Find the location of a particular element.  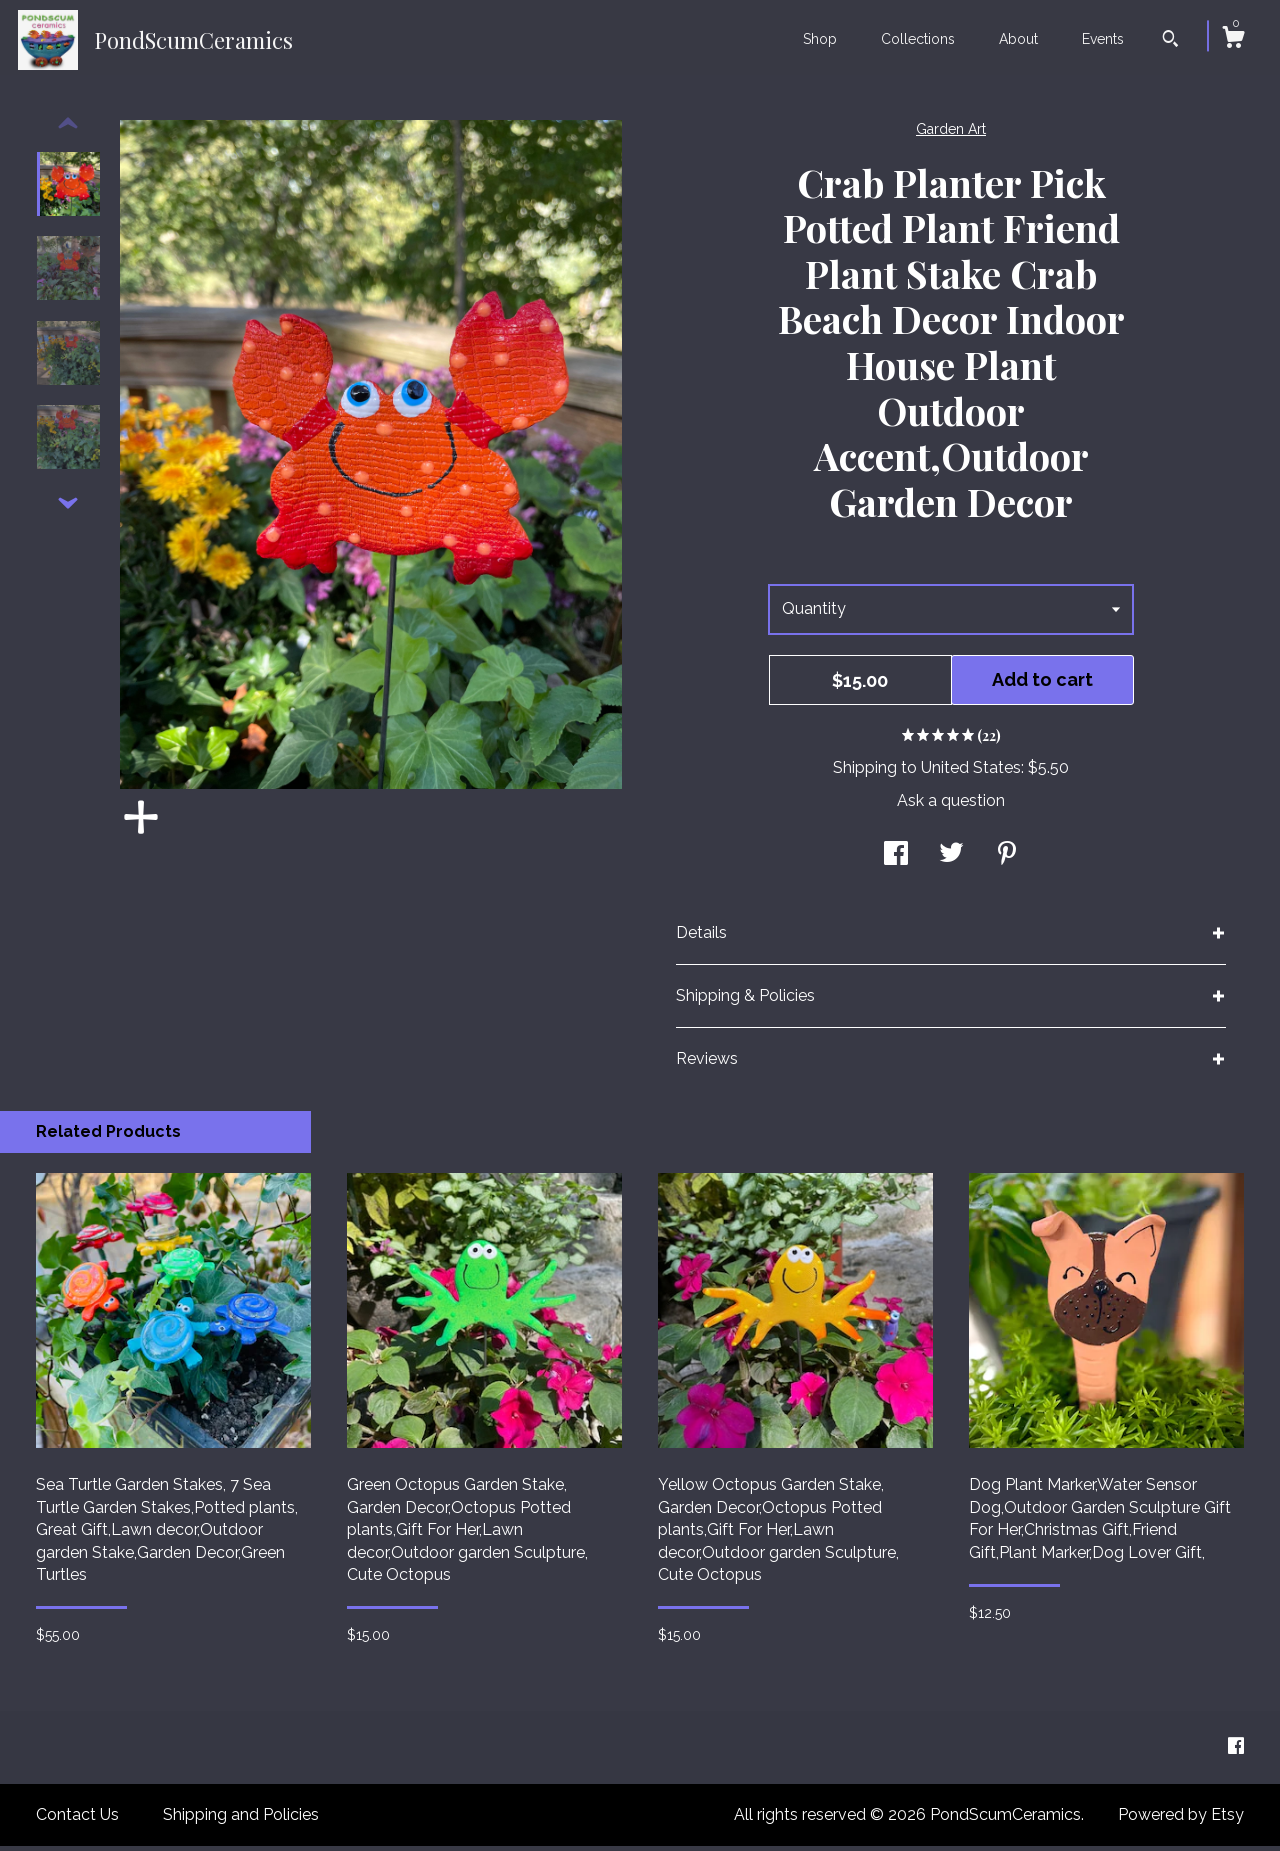

About is located at coordinates (1018, 39).